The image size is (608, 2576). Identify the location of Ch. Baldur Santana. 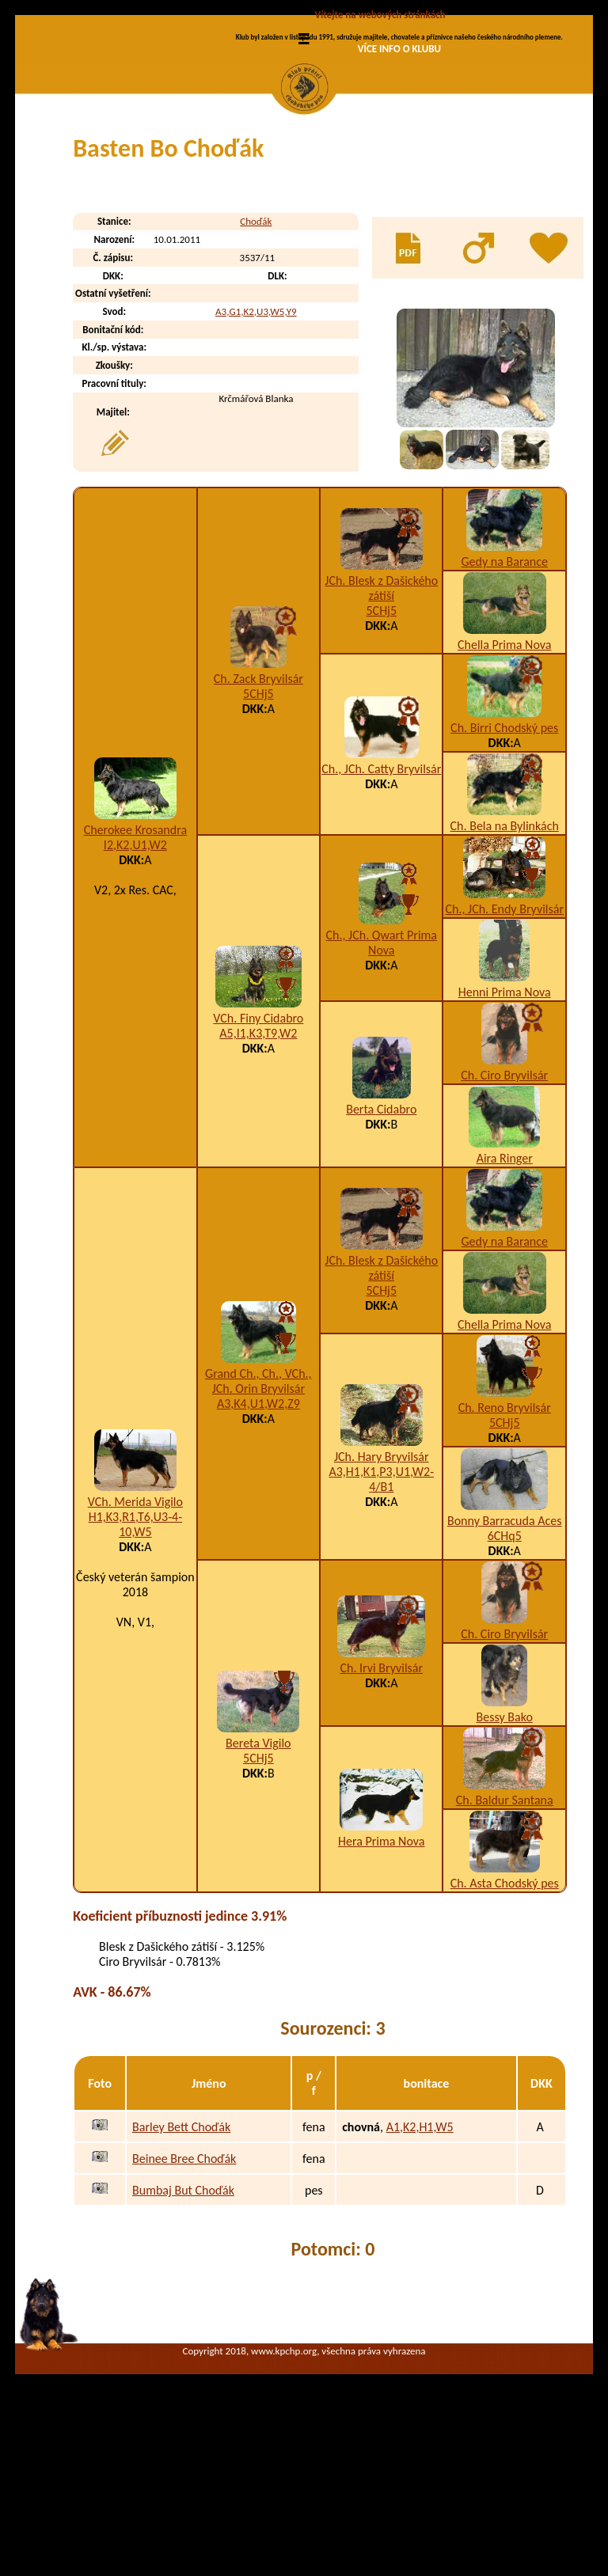
(504, 1933).